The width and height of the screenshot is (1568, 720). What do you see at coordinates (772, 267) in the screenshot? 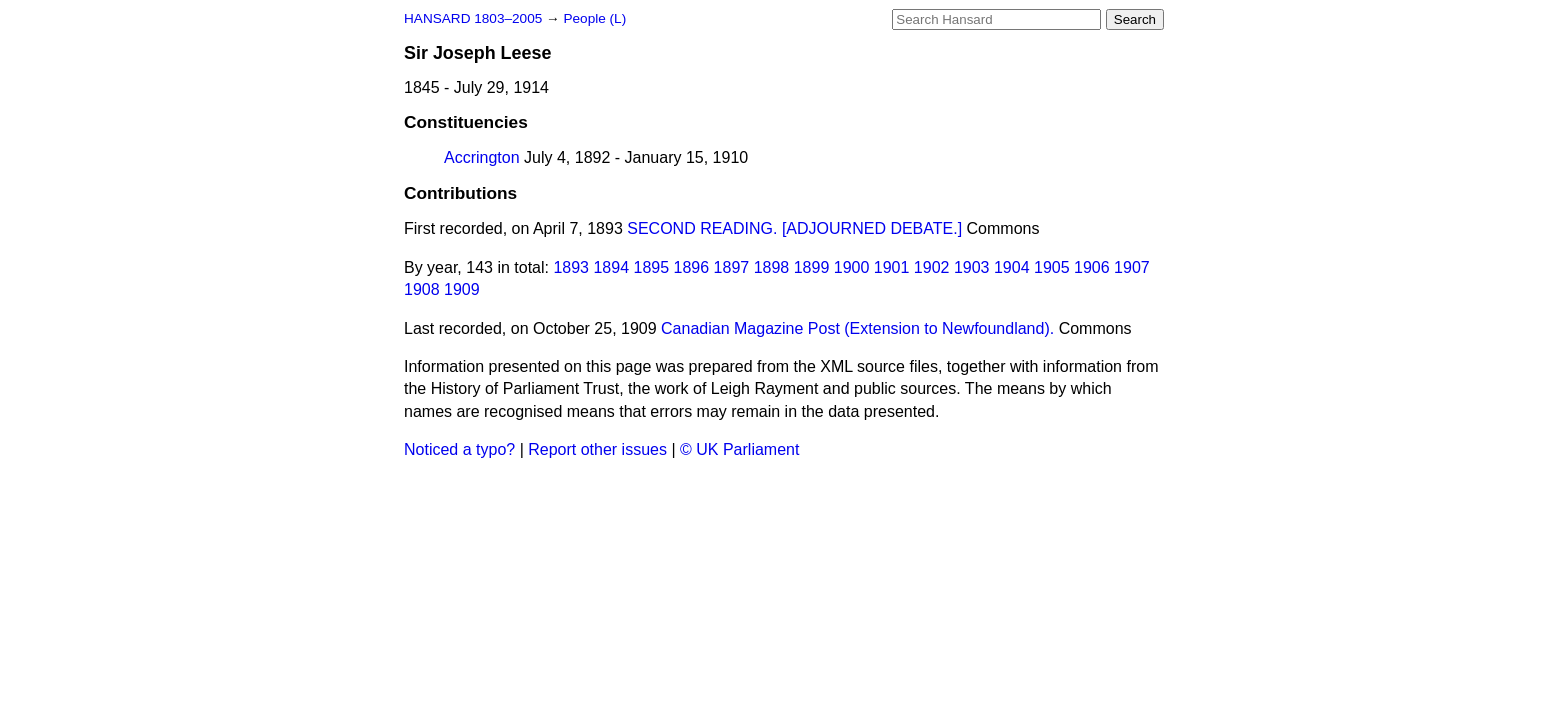
I see `1898` at bounding box center [772, 267].